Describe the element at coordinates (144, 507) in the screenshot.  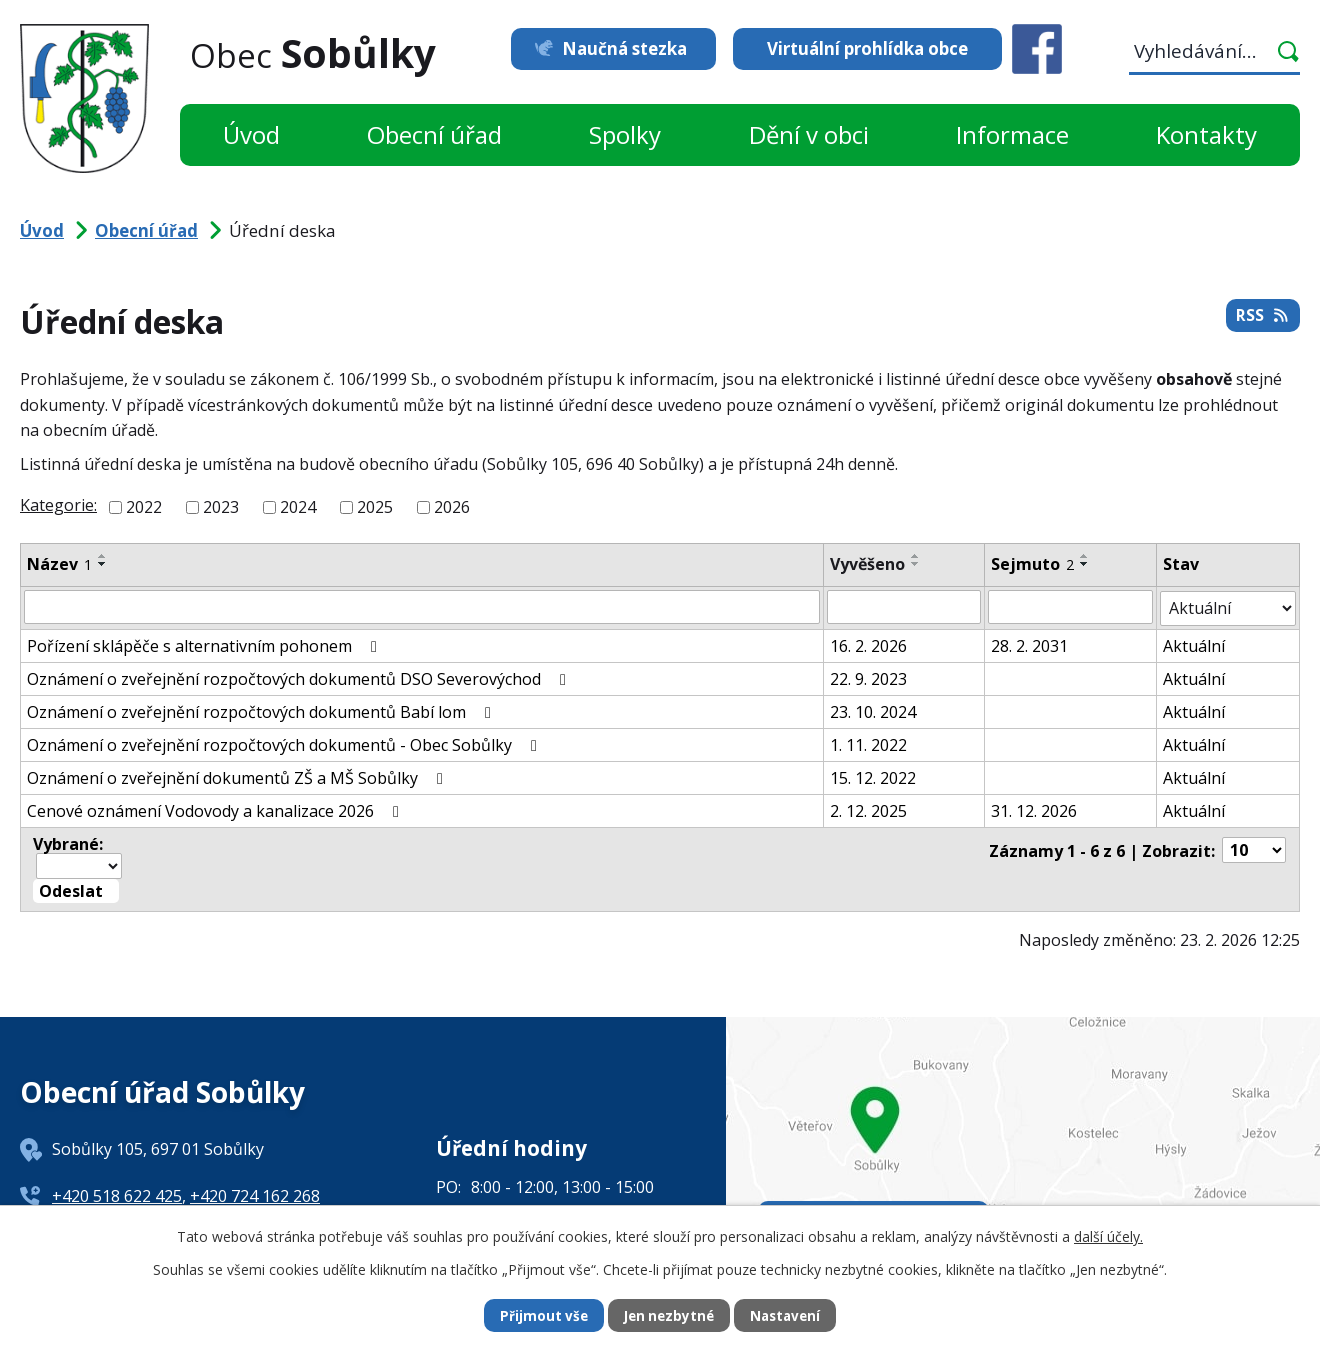
I see `2022` at that location.